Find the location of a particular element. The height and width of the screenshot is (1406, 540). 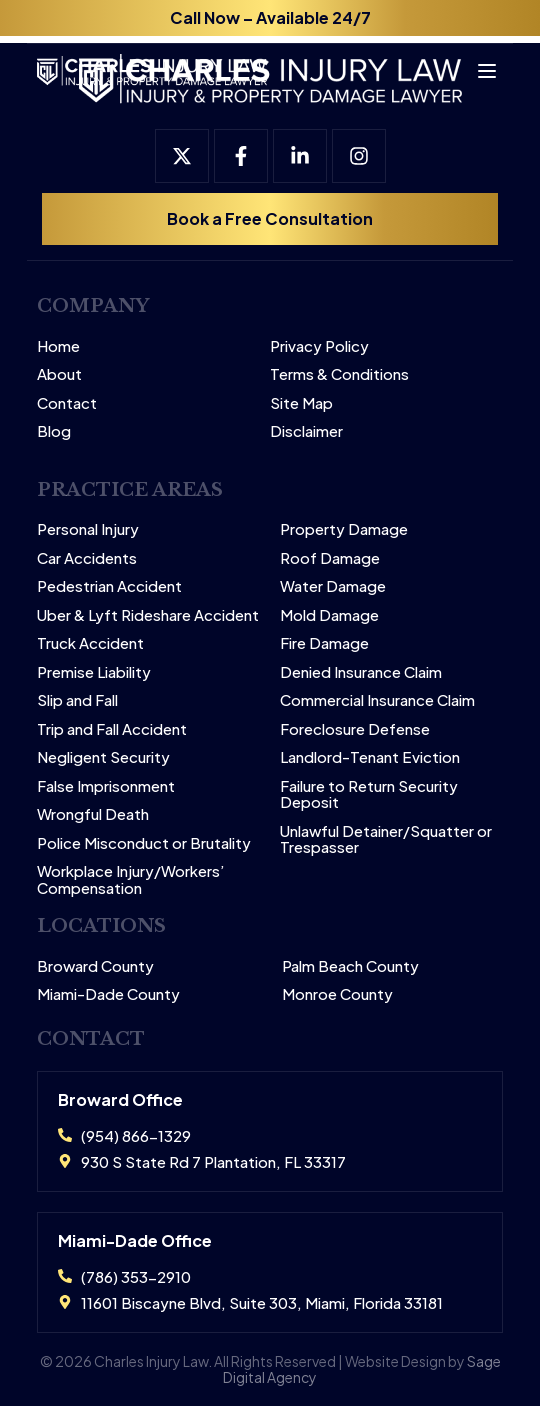

Broward County is located at coordinates (95, 966).